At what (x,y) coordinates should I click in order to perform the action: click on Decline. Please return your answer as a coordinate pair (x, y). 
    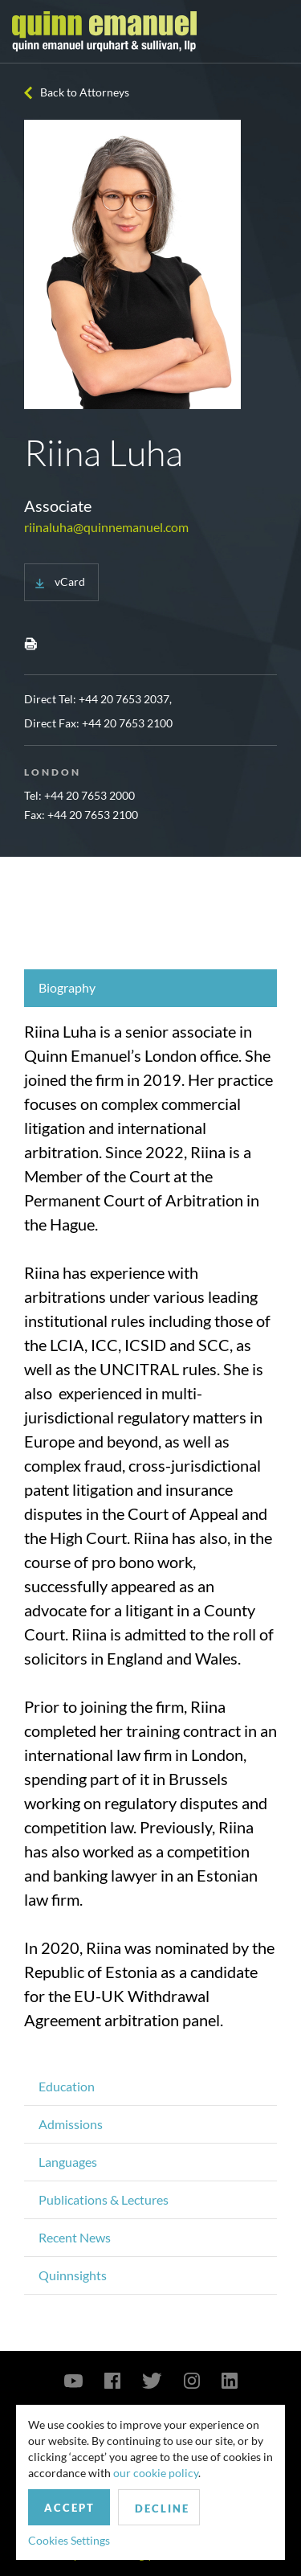
    Looking at the image, I should click on (162, 2508).